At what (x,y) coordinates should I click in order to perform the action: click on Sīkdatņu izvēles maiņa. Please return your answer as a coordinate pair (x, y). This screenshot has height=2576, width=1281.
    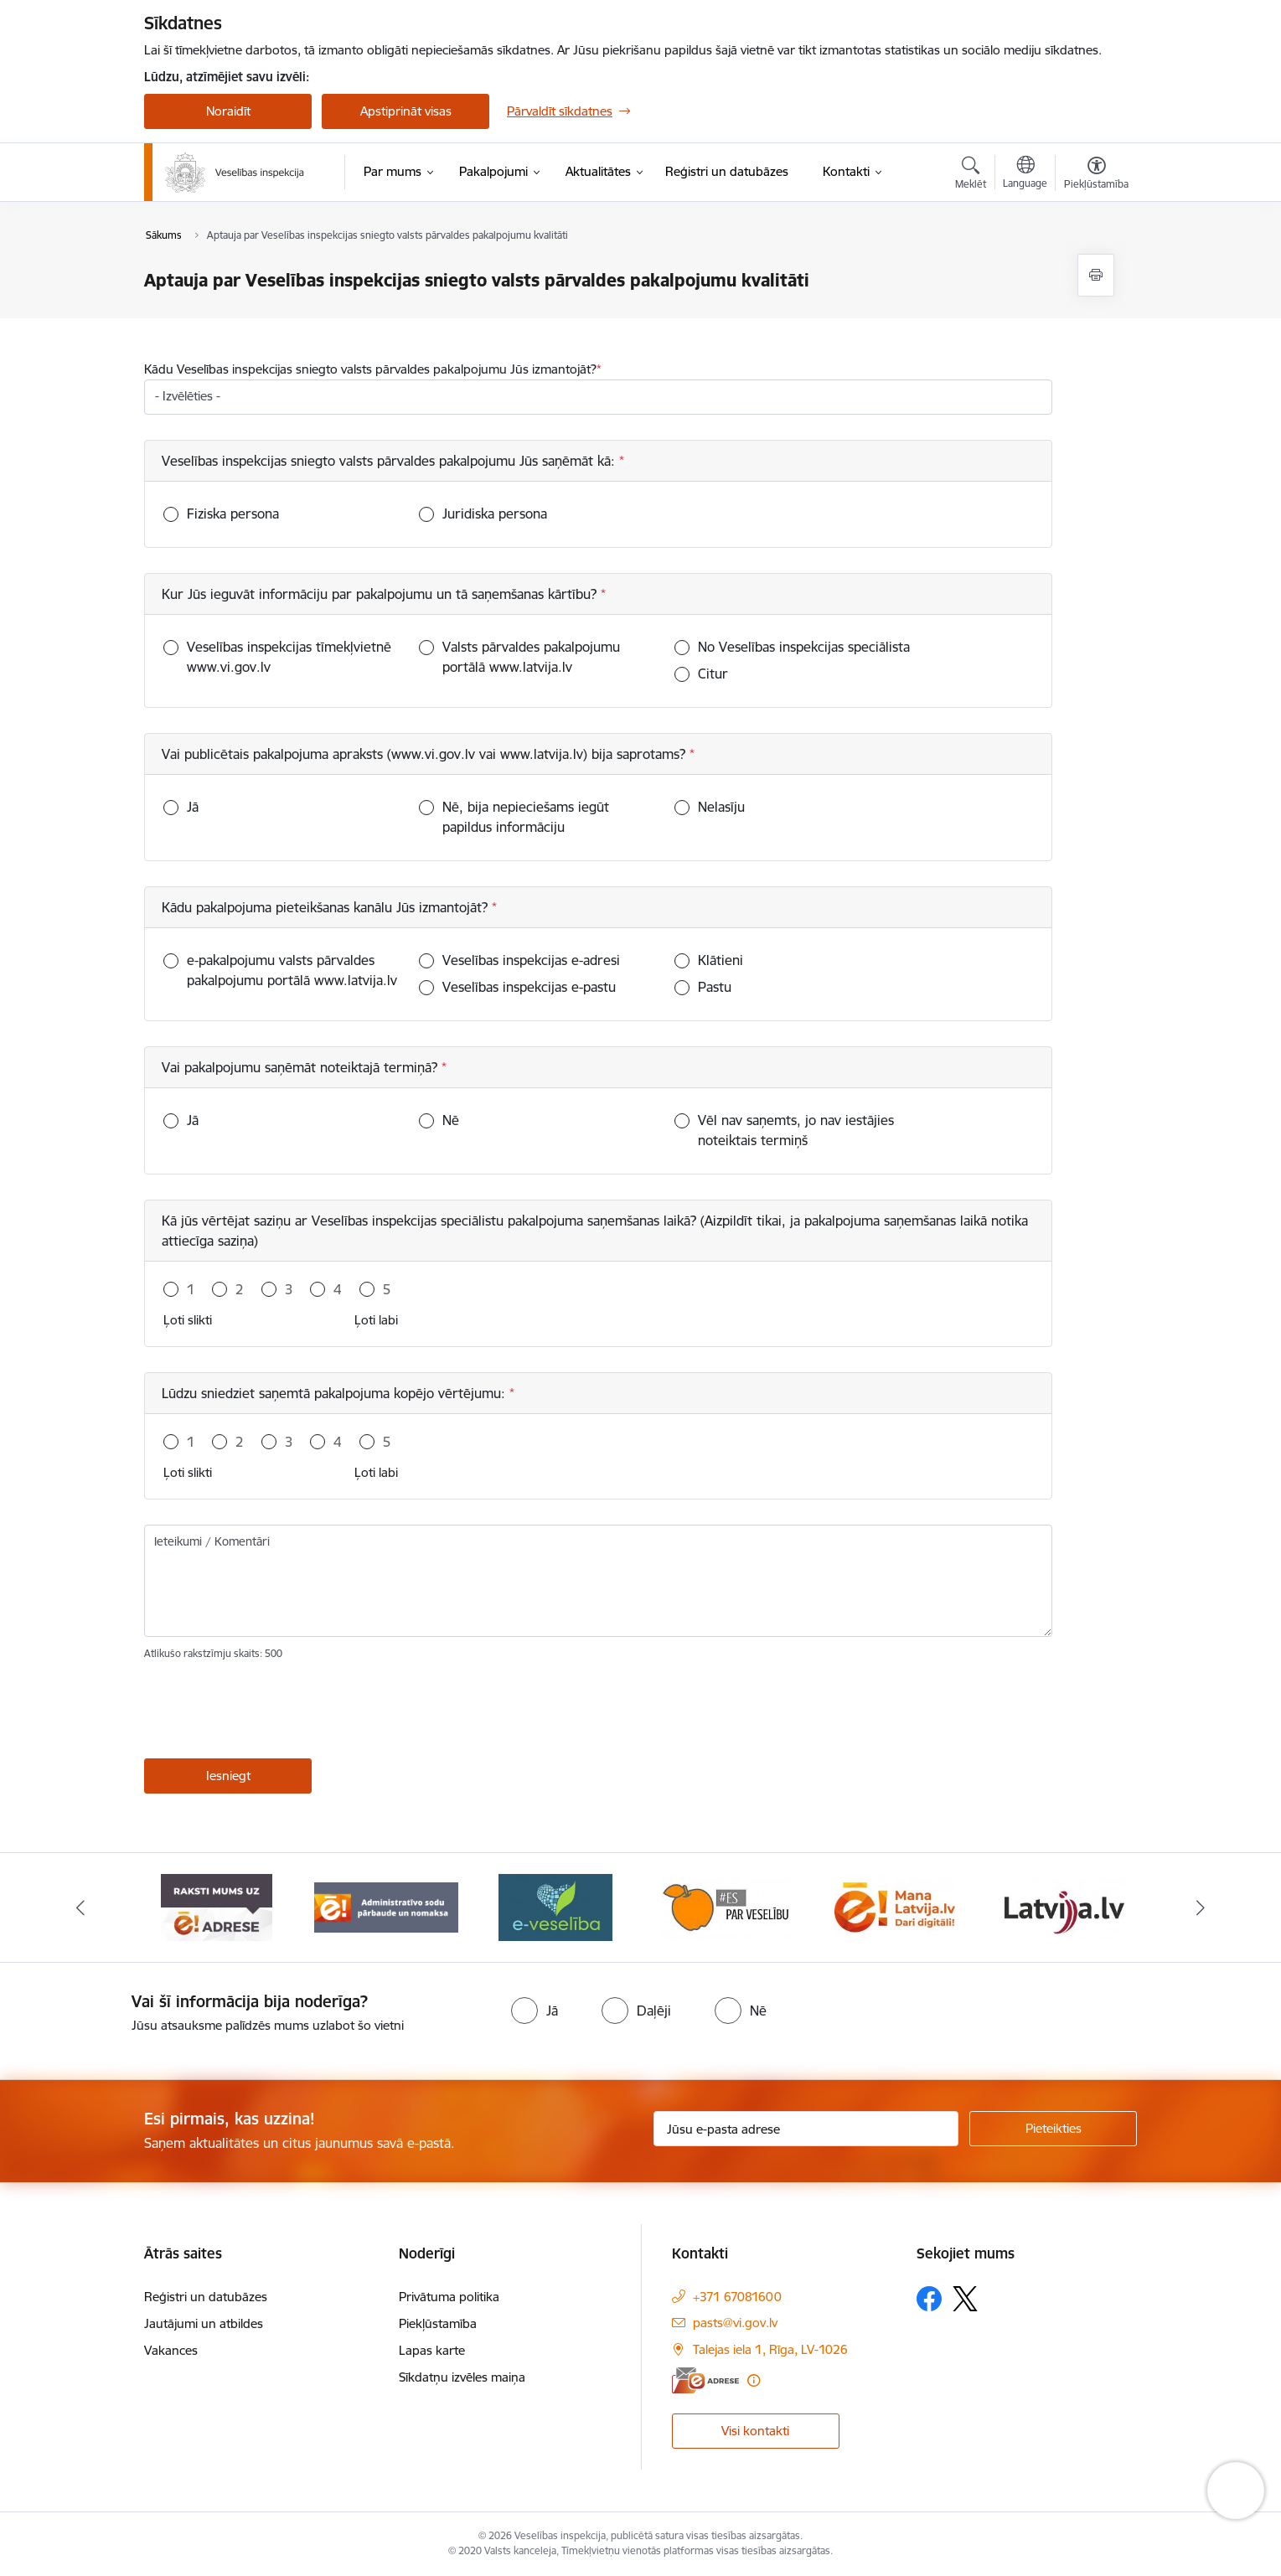
    Looking at the image, I should click on (462, 2377).